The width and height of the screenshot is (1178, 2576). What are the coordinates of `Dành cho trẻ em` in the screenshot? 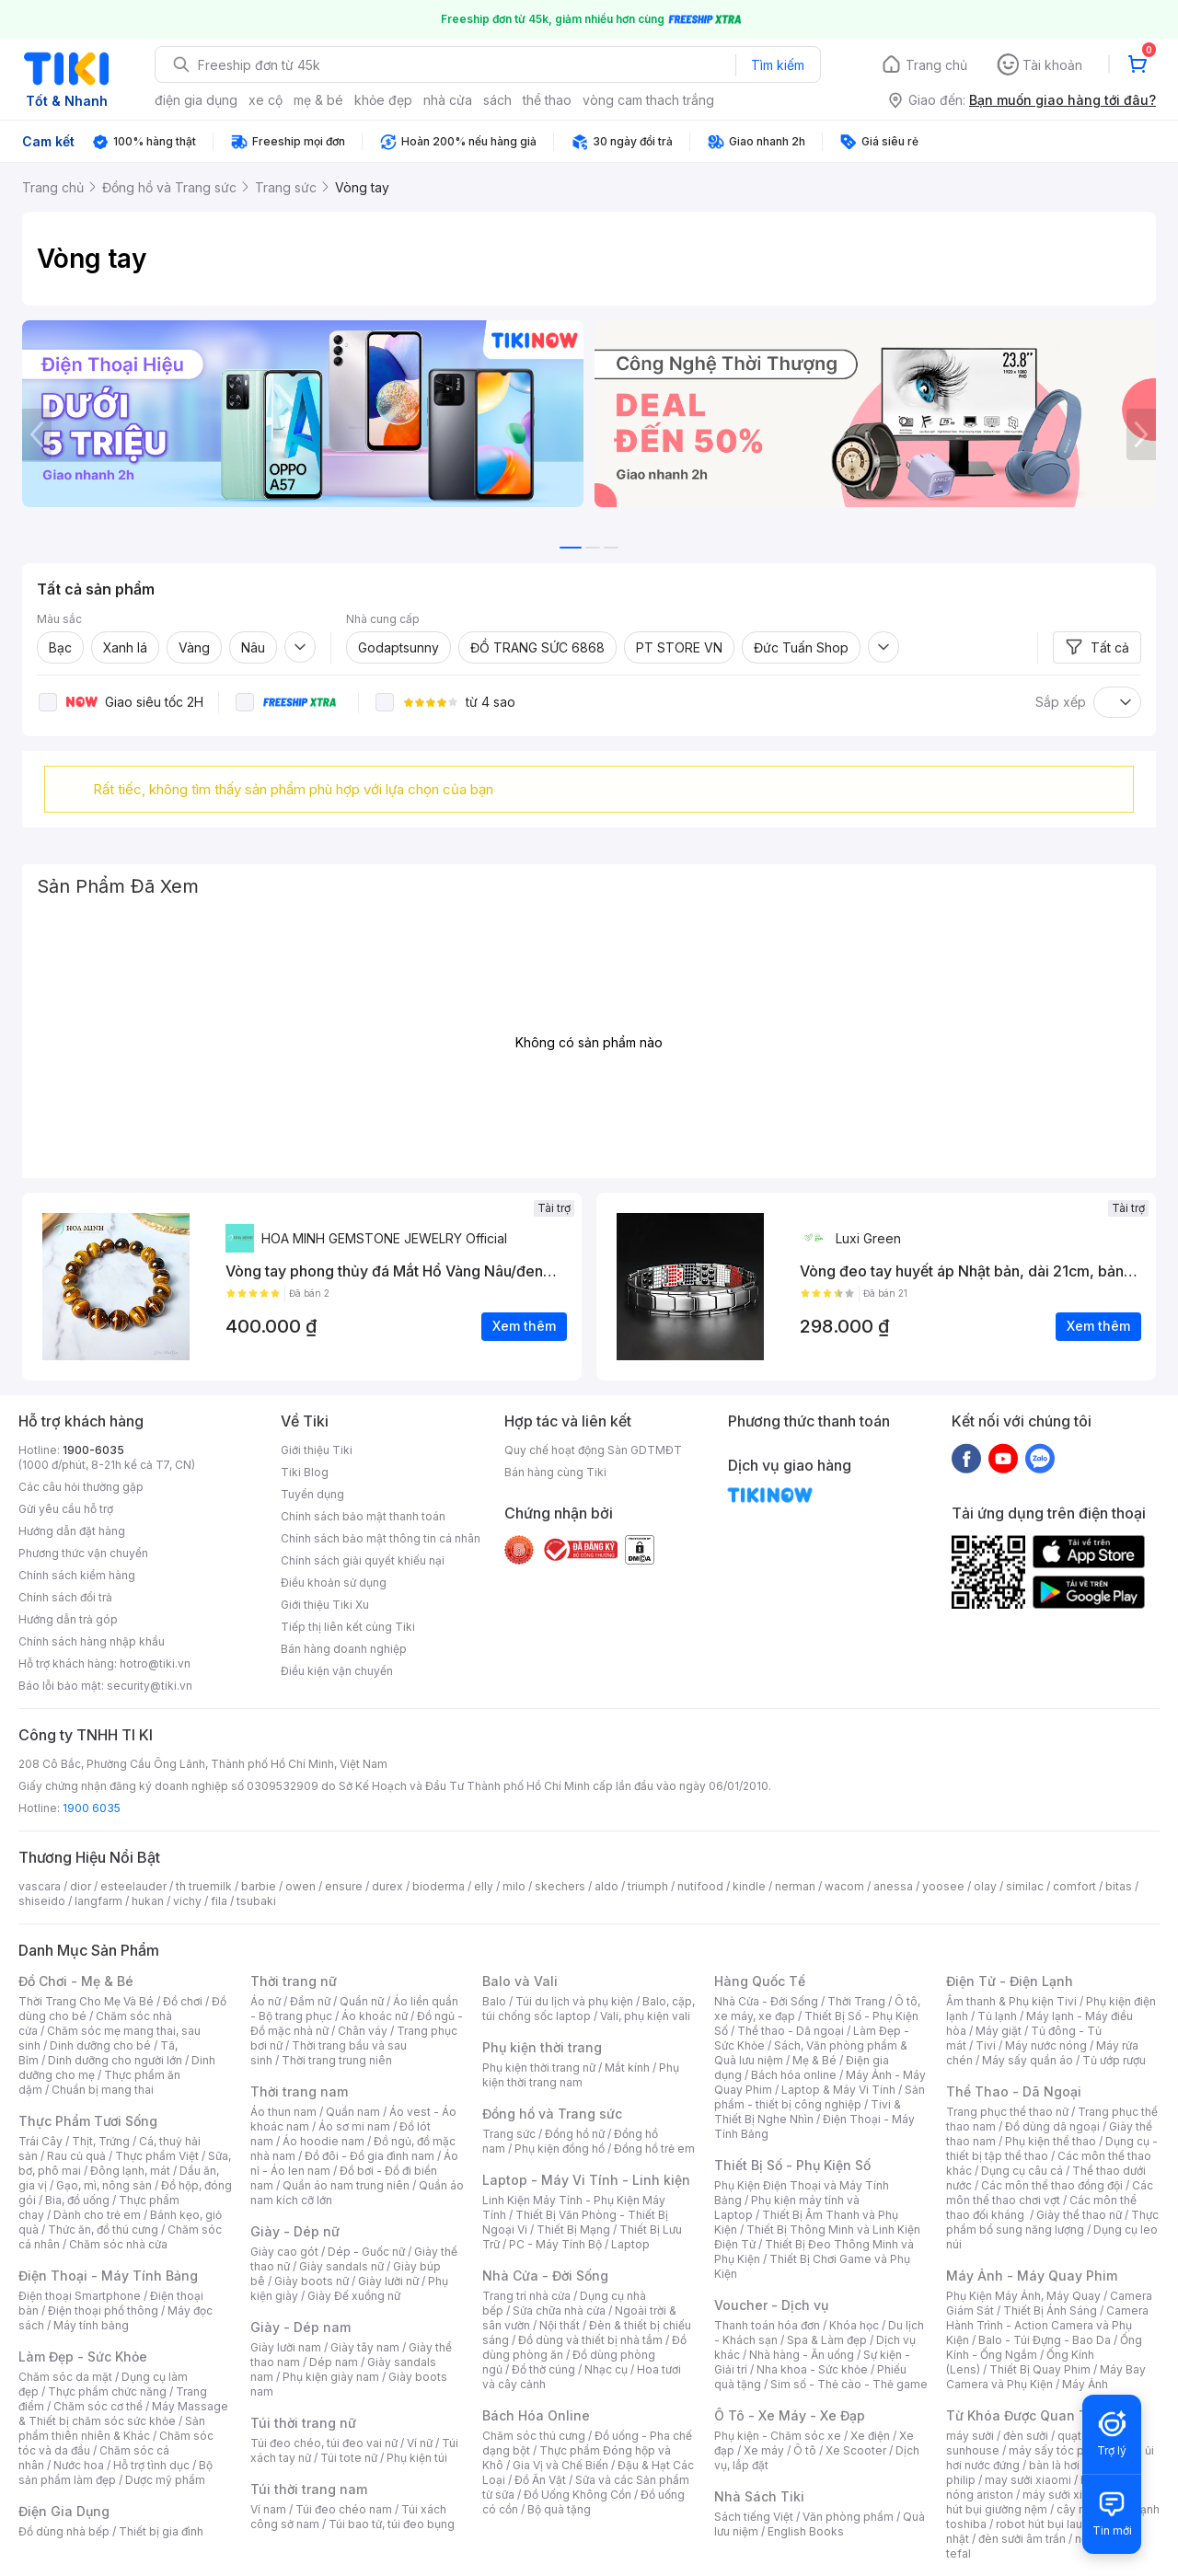 It's located at (97, 2215).